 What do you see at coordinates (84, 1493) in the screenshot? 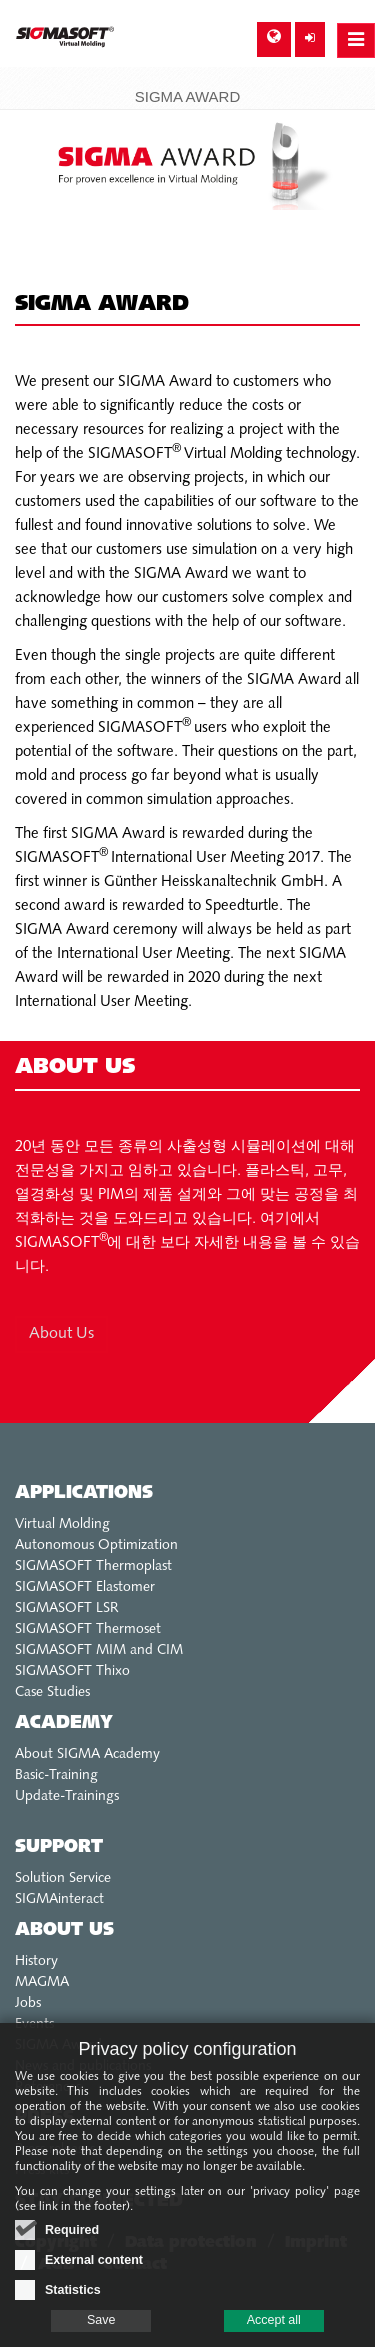
I see `Applications` at bounding box center [84, 1493].